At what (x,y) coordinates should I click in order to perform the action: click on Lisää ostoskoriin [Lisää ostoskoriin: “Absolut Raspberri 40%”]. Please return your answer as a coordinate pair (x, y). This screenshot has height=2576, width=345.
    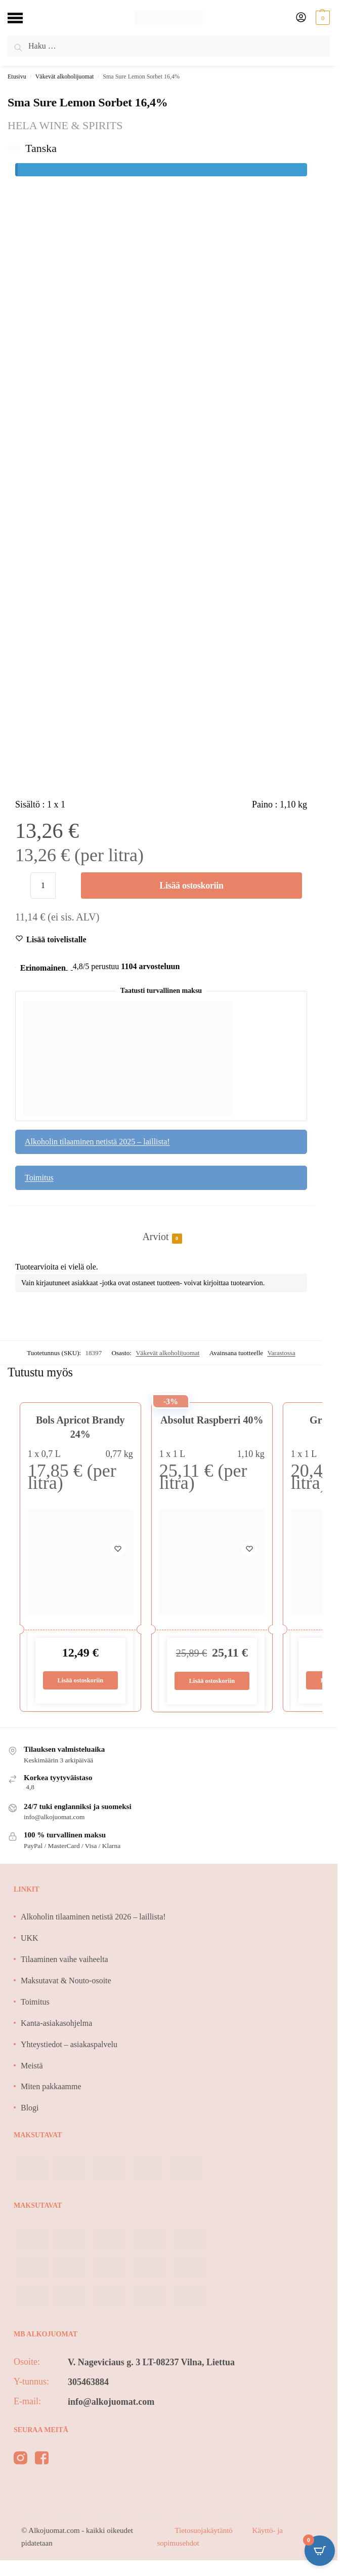
    Looking at the image, I should click on (211, 1680).